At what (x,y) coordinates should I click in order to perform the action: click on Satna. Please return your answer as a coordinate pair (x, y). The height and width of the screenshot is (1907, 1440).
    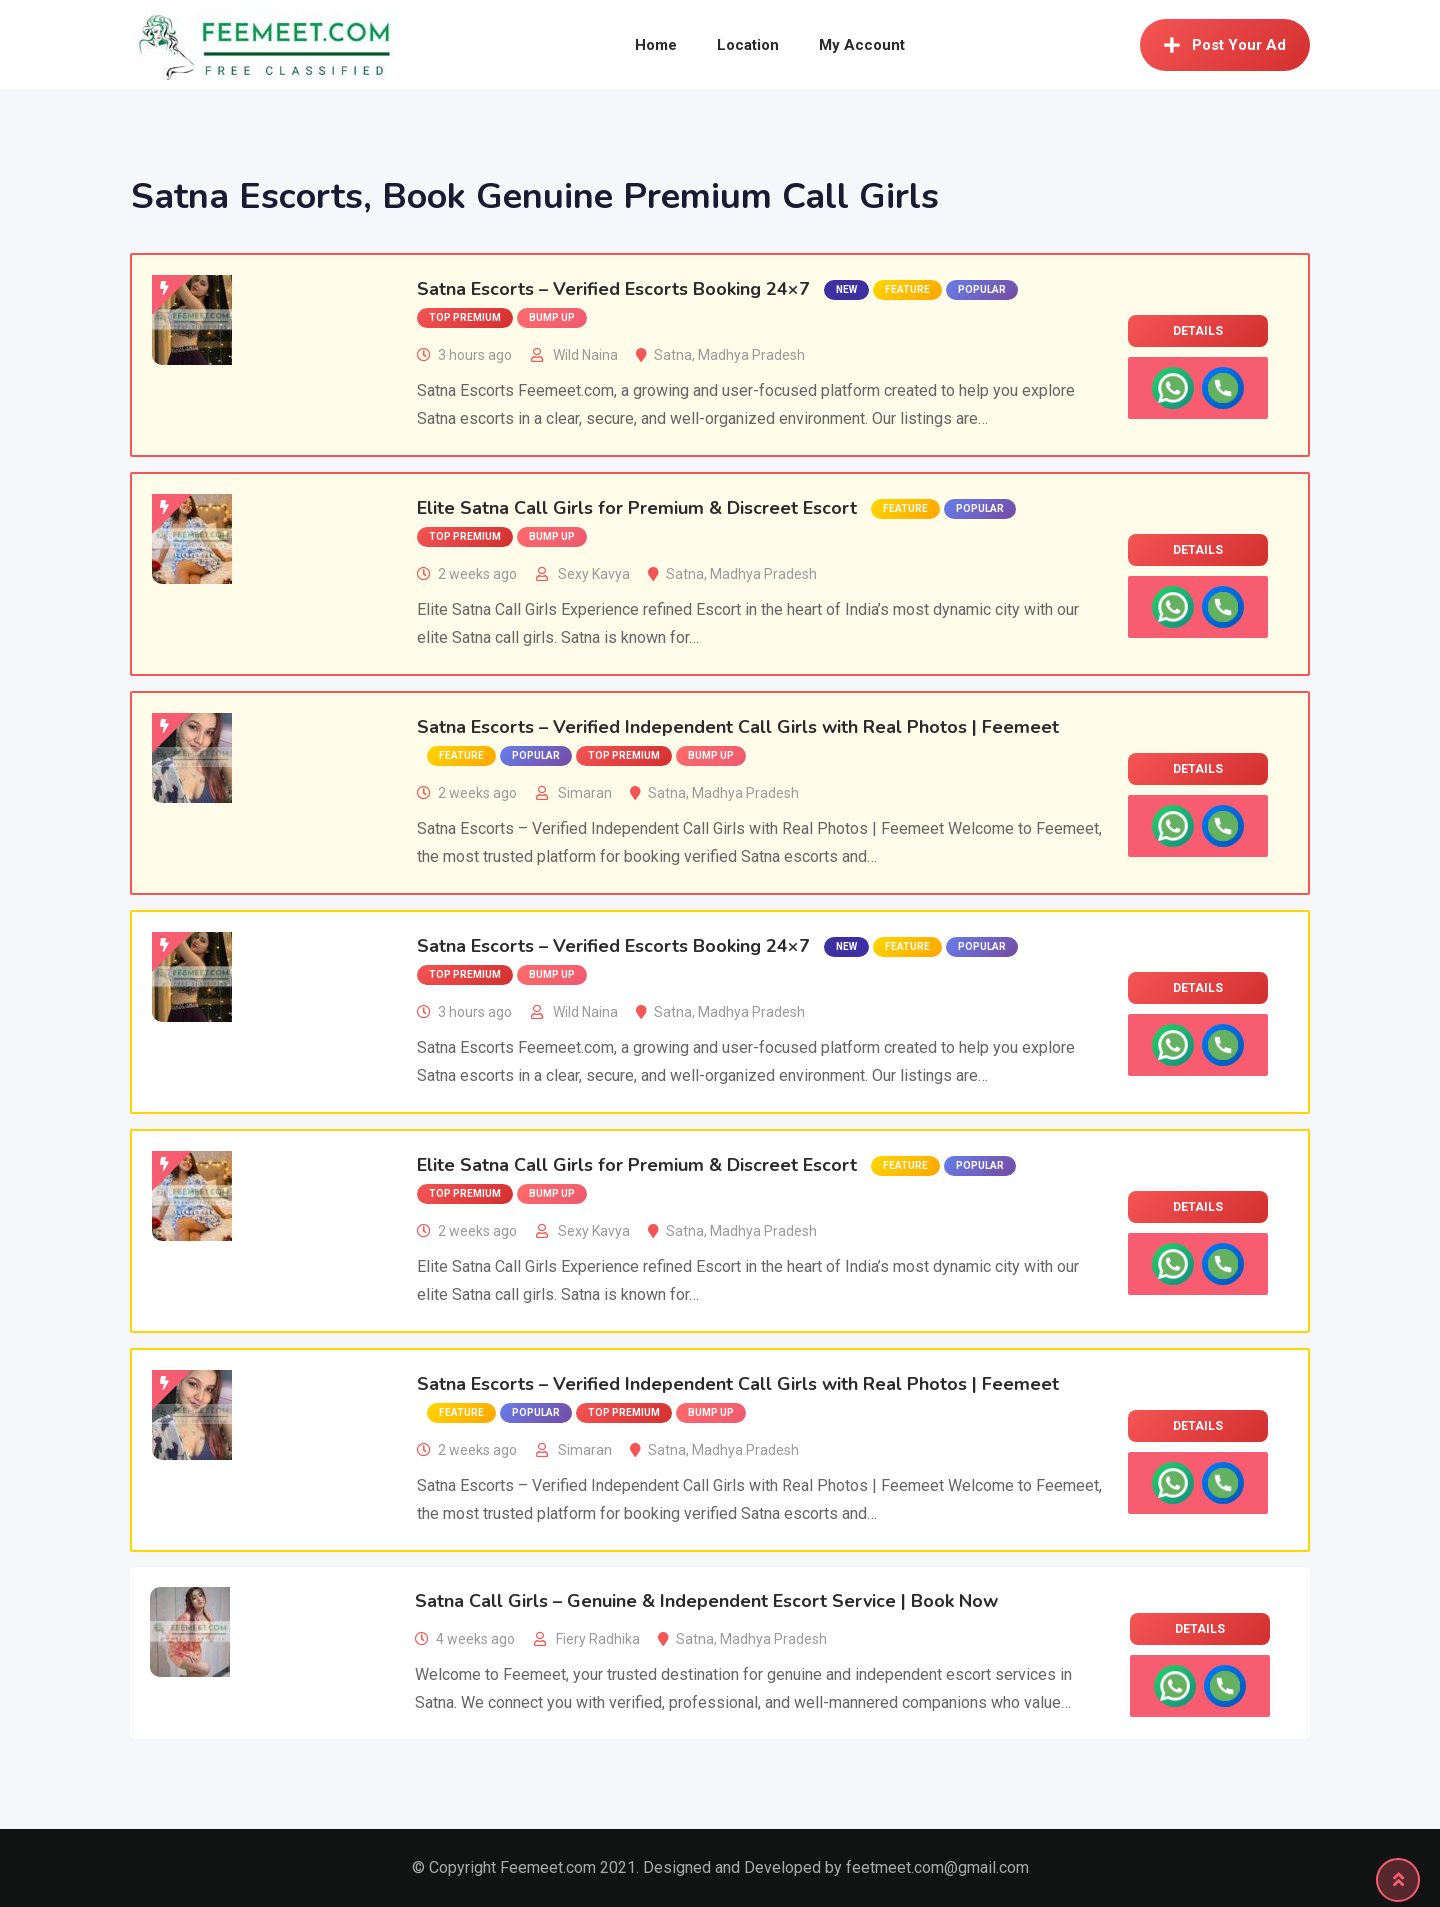
    Looking at the image, I should click on (673, 355).